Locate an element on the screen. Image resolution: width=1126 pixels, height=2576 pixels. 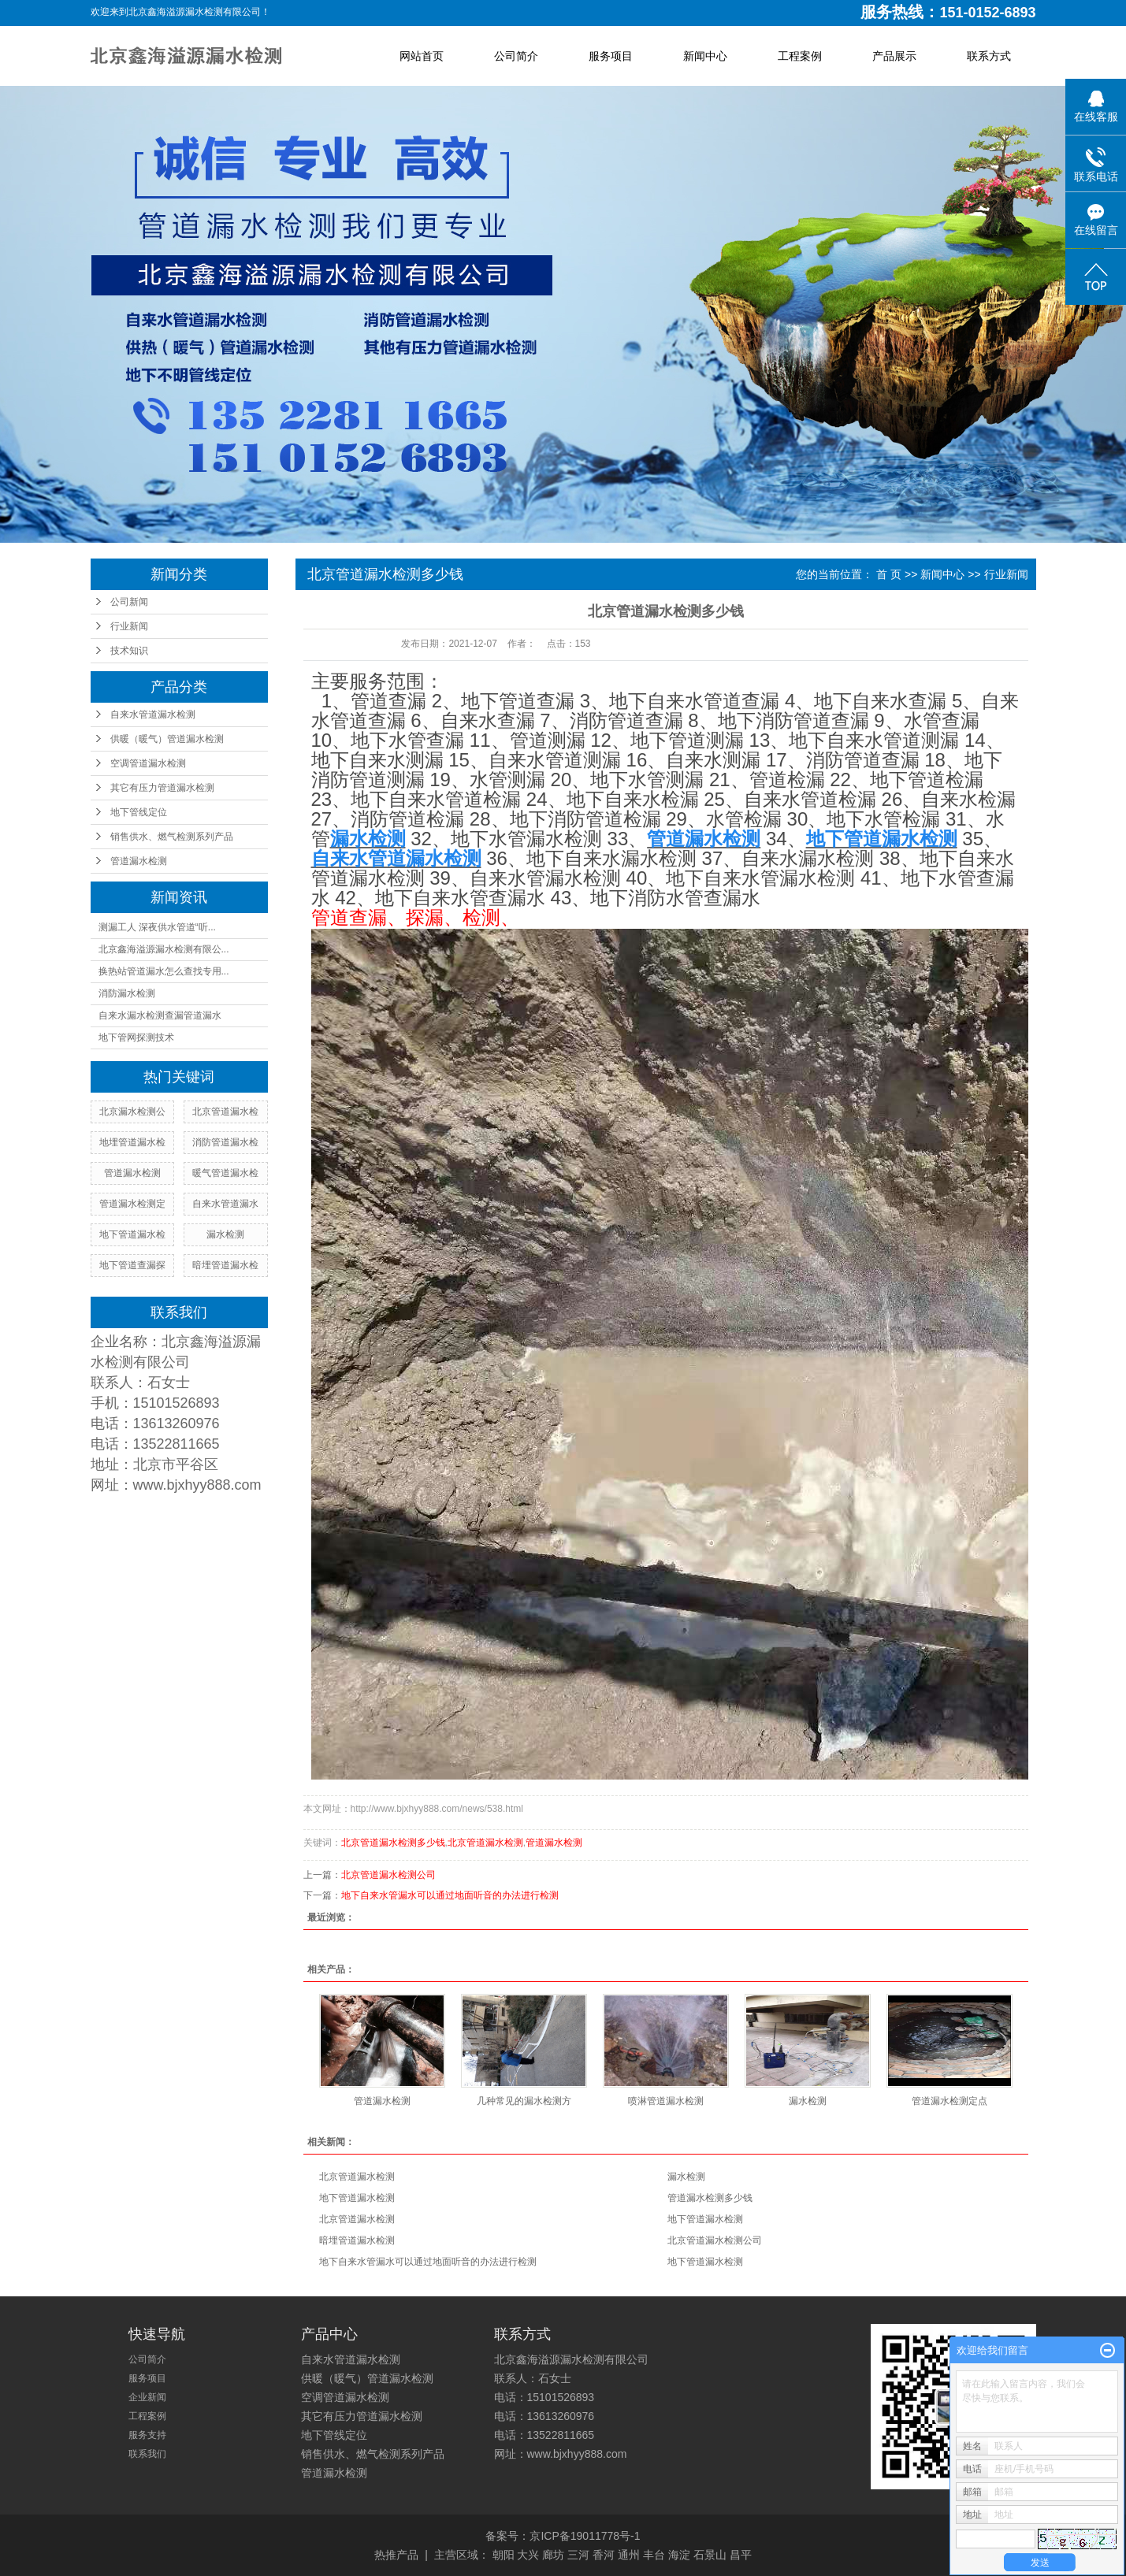
漏水检测 is located at coordinates (225, 1234).